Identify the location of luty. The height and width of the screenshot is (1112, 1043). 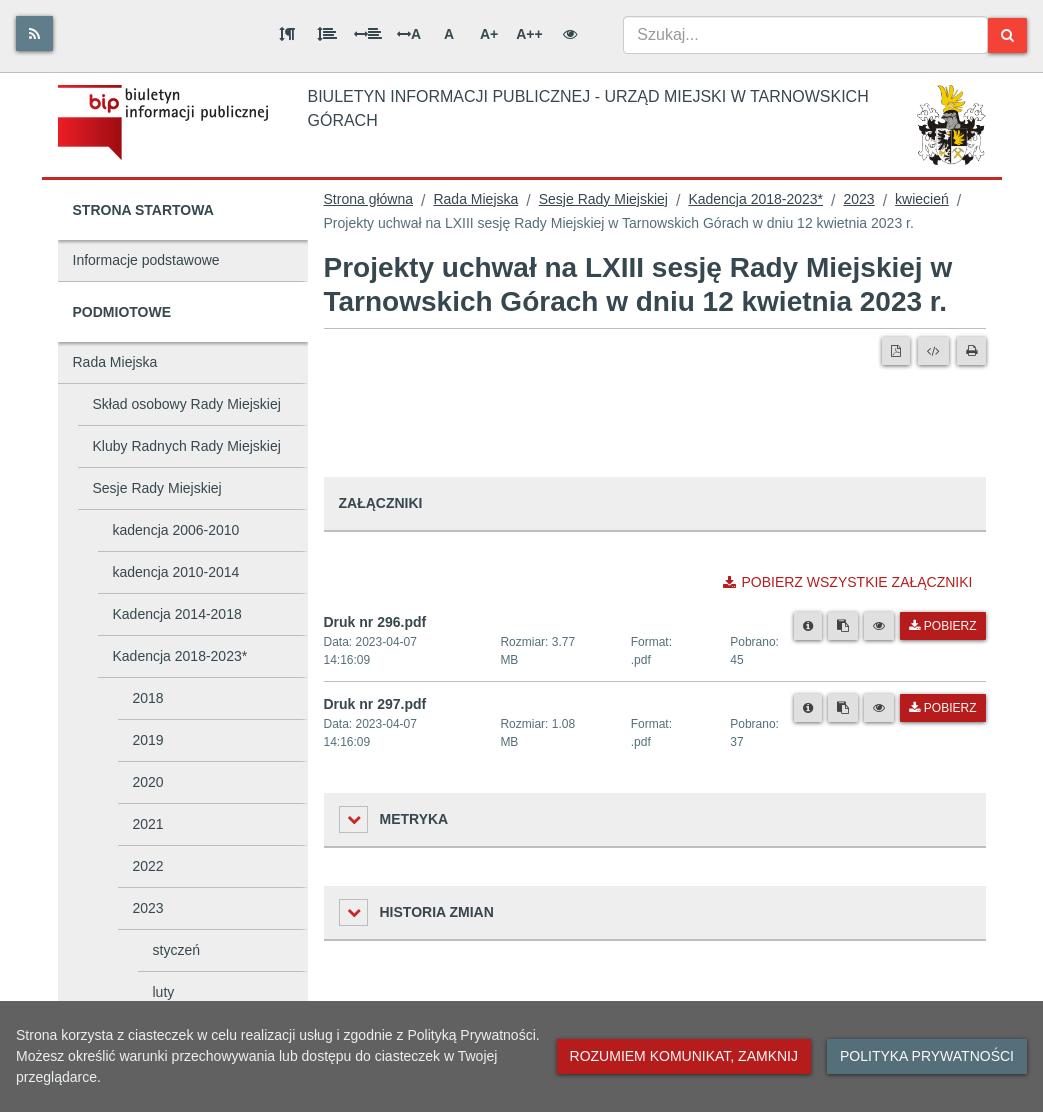
(164, 992).